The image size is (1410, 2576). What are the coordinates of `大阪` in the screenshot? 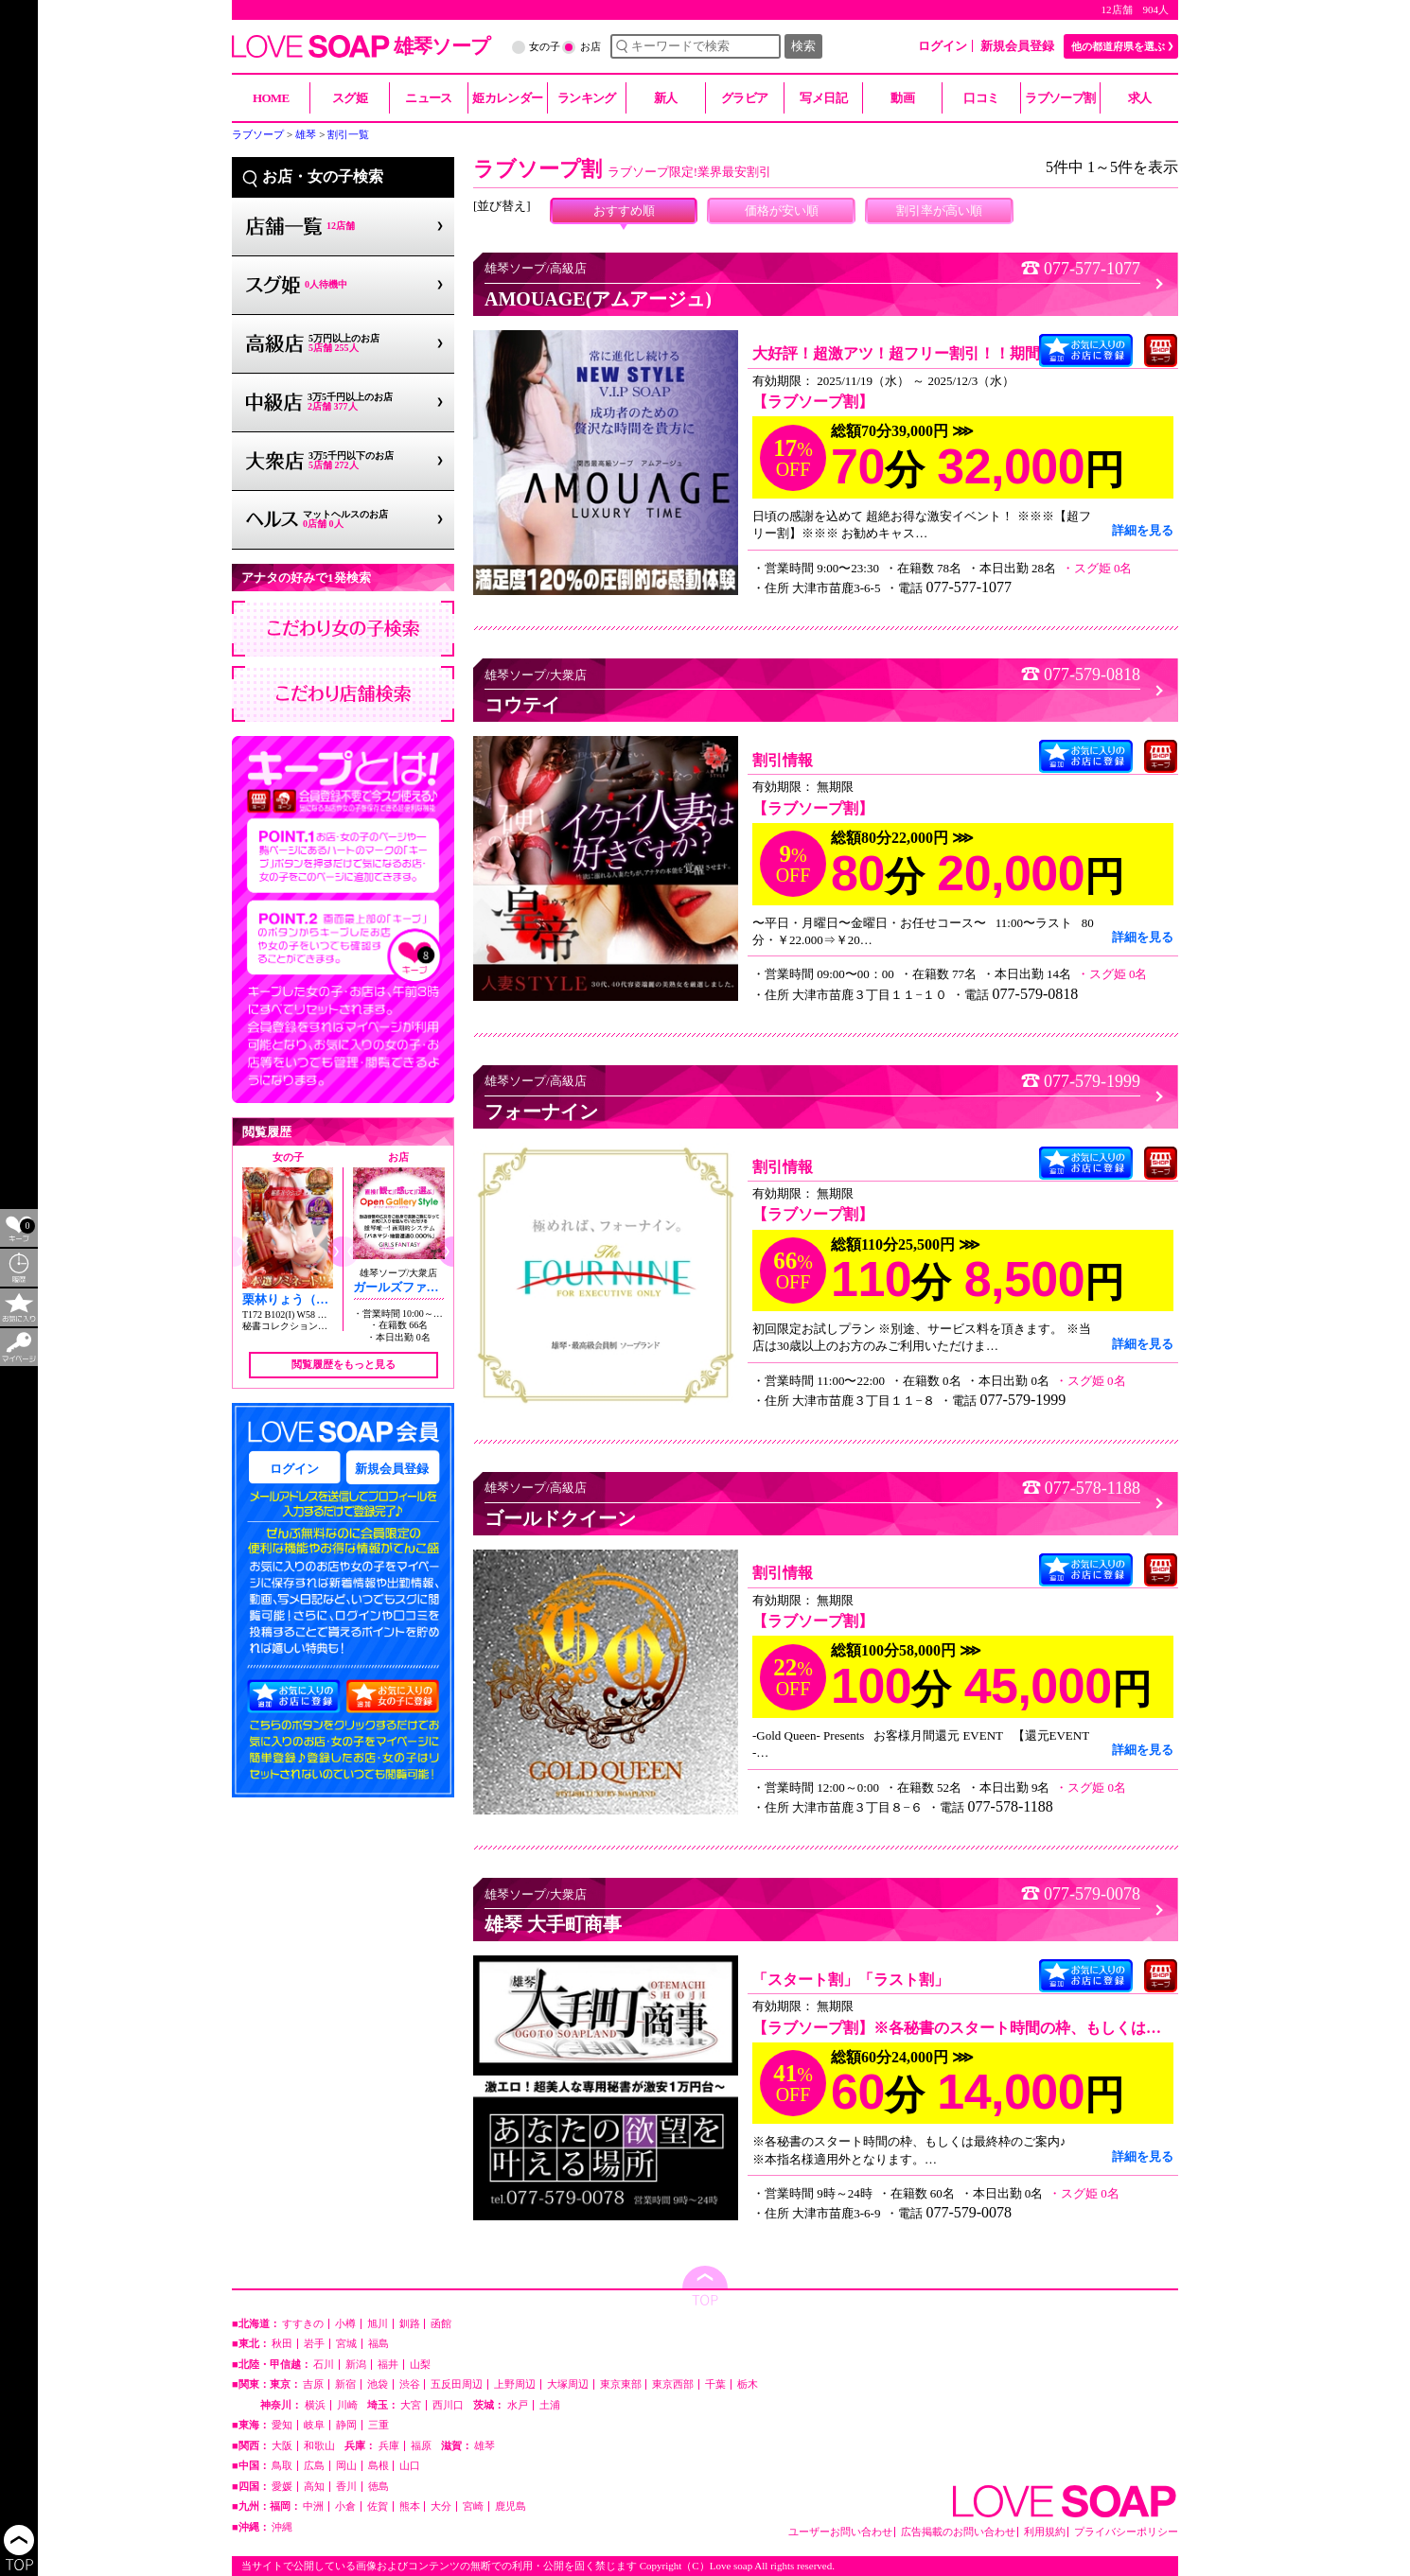 It's located at (282, 2446).